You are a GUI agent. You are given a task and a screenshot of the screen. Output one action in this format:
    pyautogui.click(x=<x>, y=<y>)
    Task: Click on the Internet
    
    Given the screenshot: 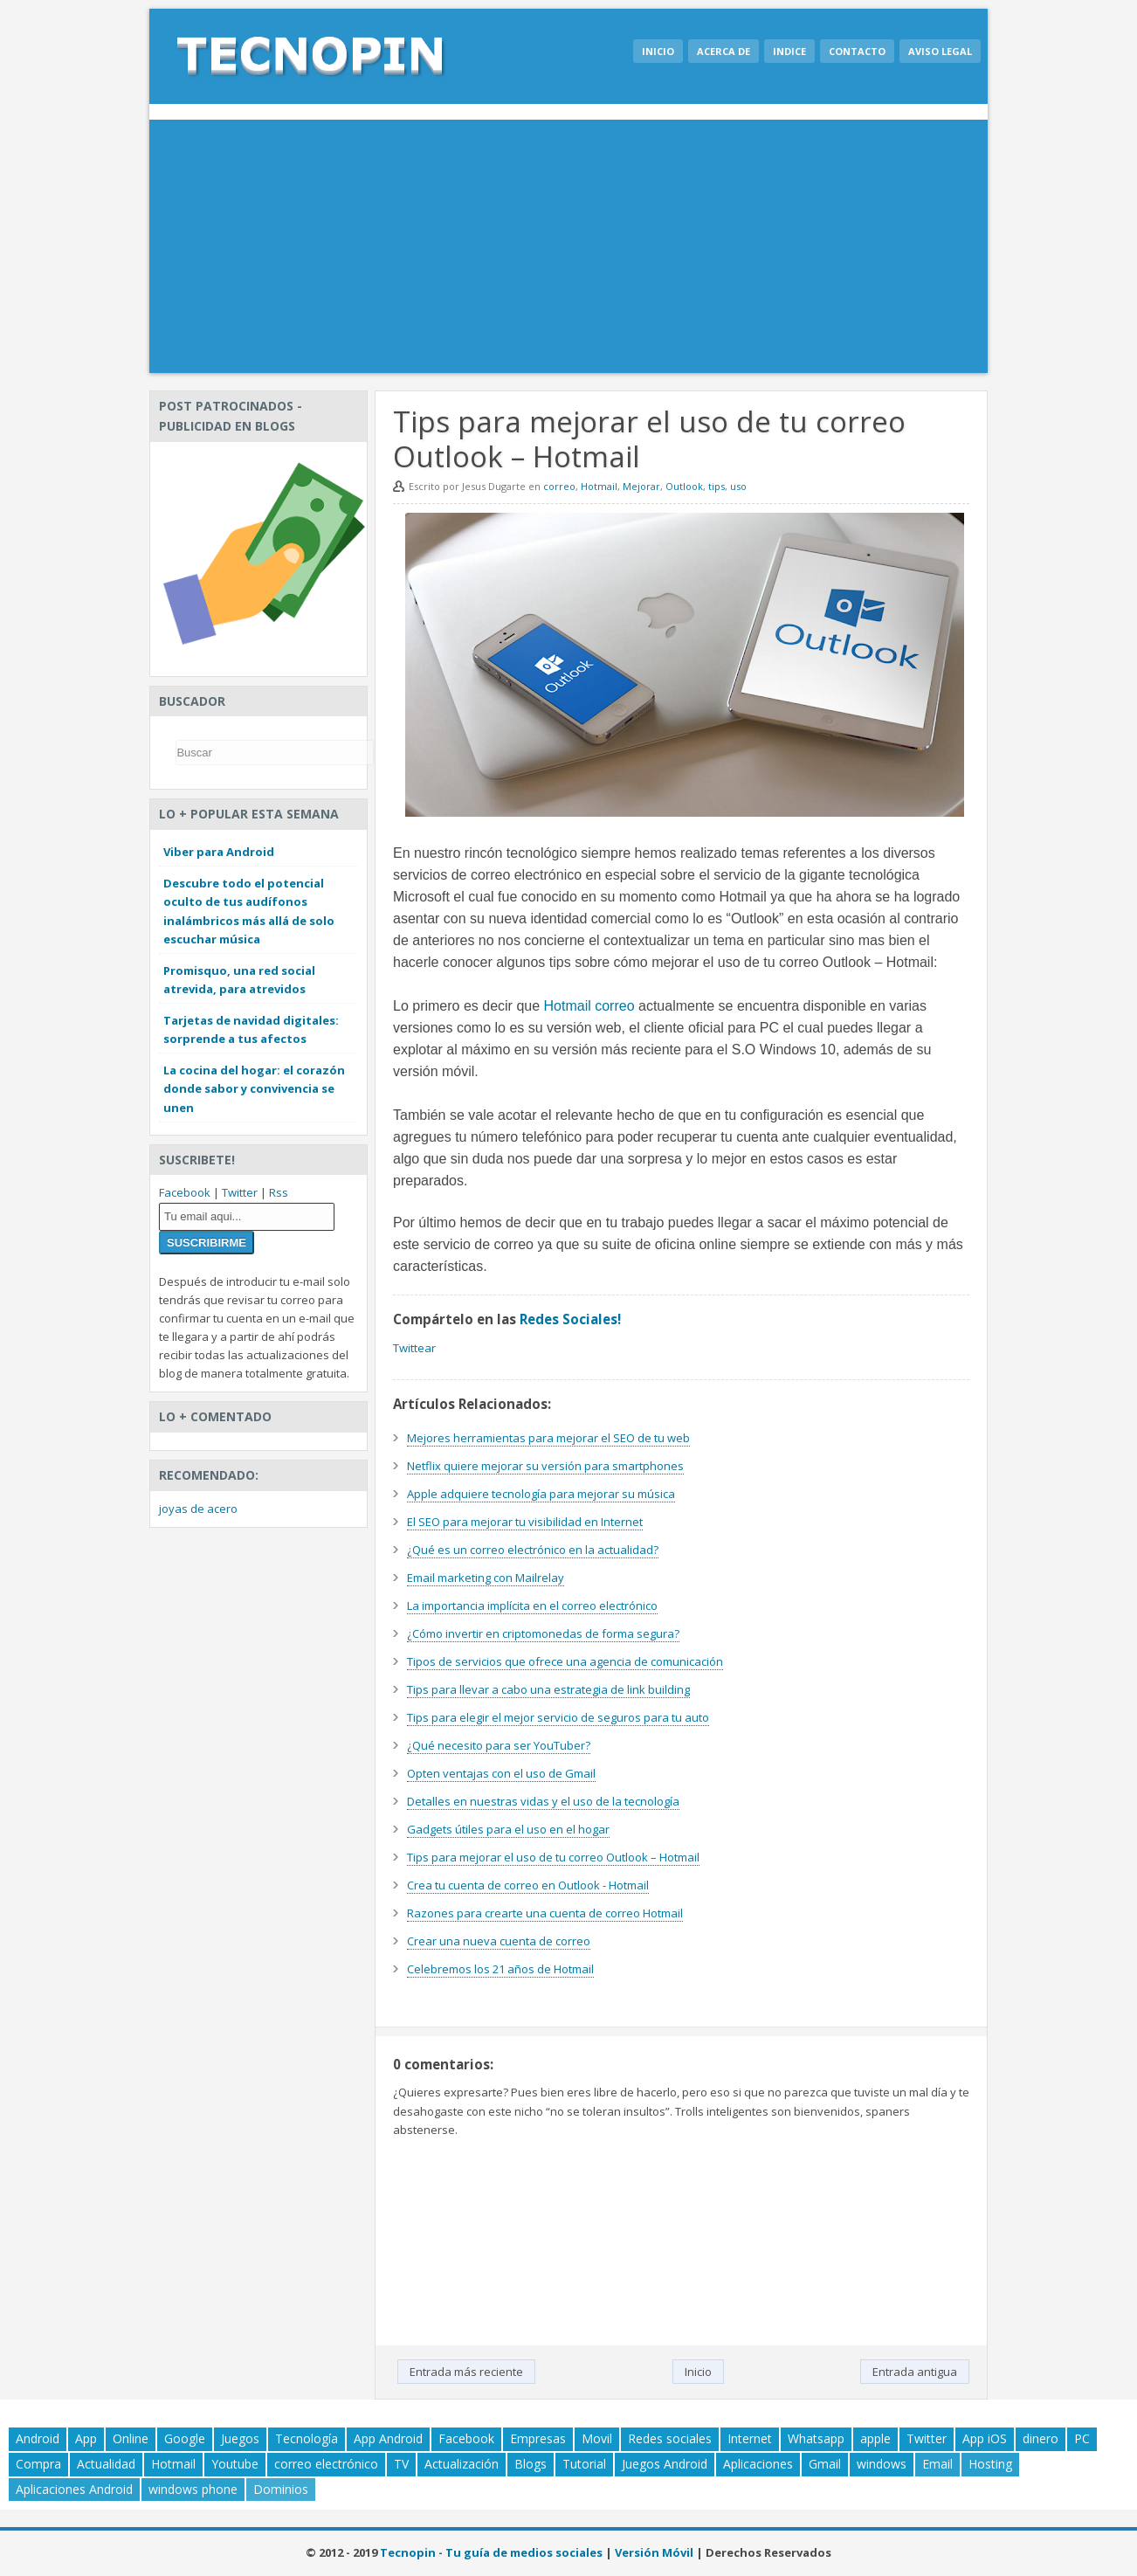 What is the action you would take?
    pyautogui.click(x=749, y=2438)
    